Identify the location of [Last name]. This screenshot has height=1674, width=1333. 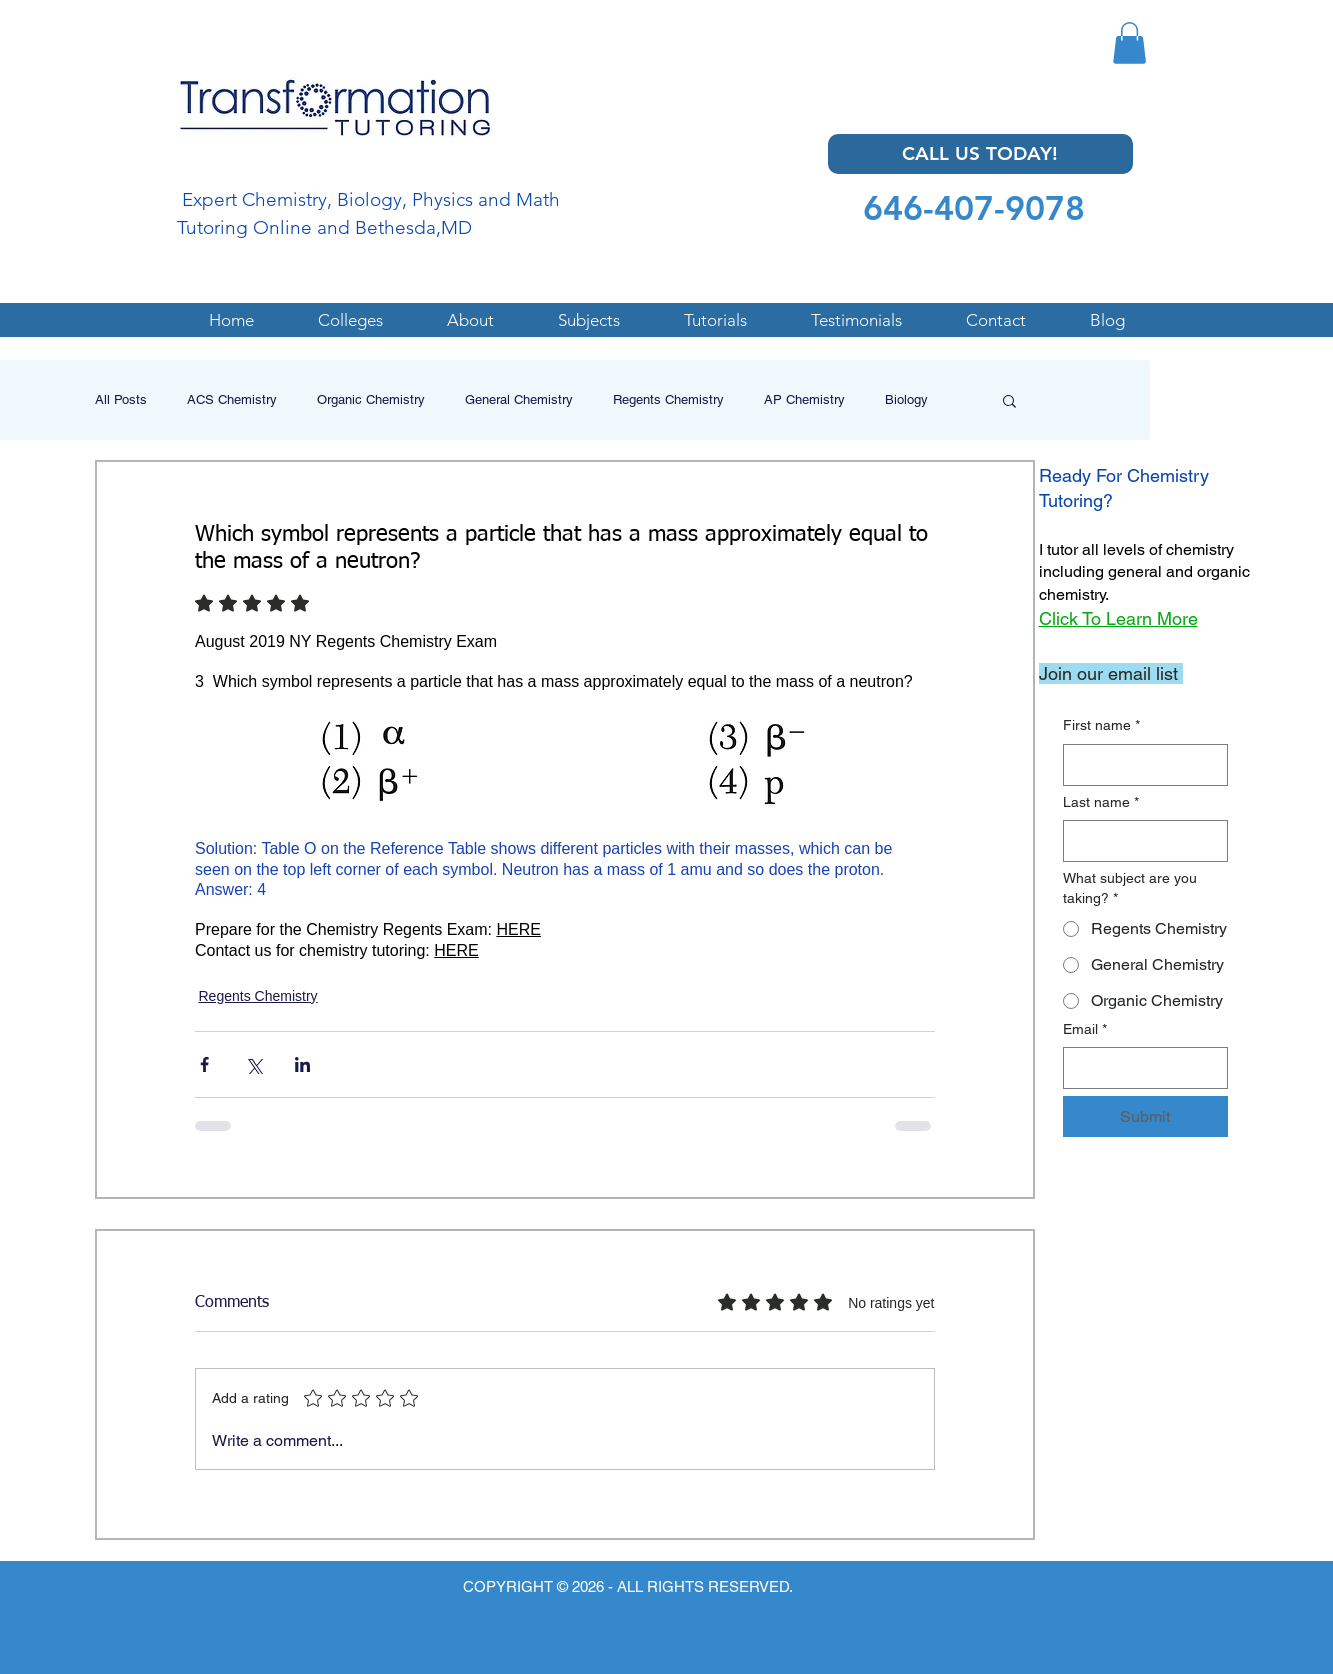
(1139, 841).